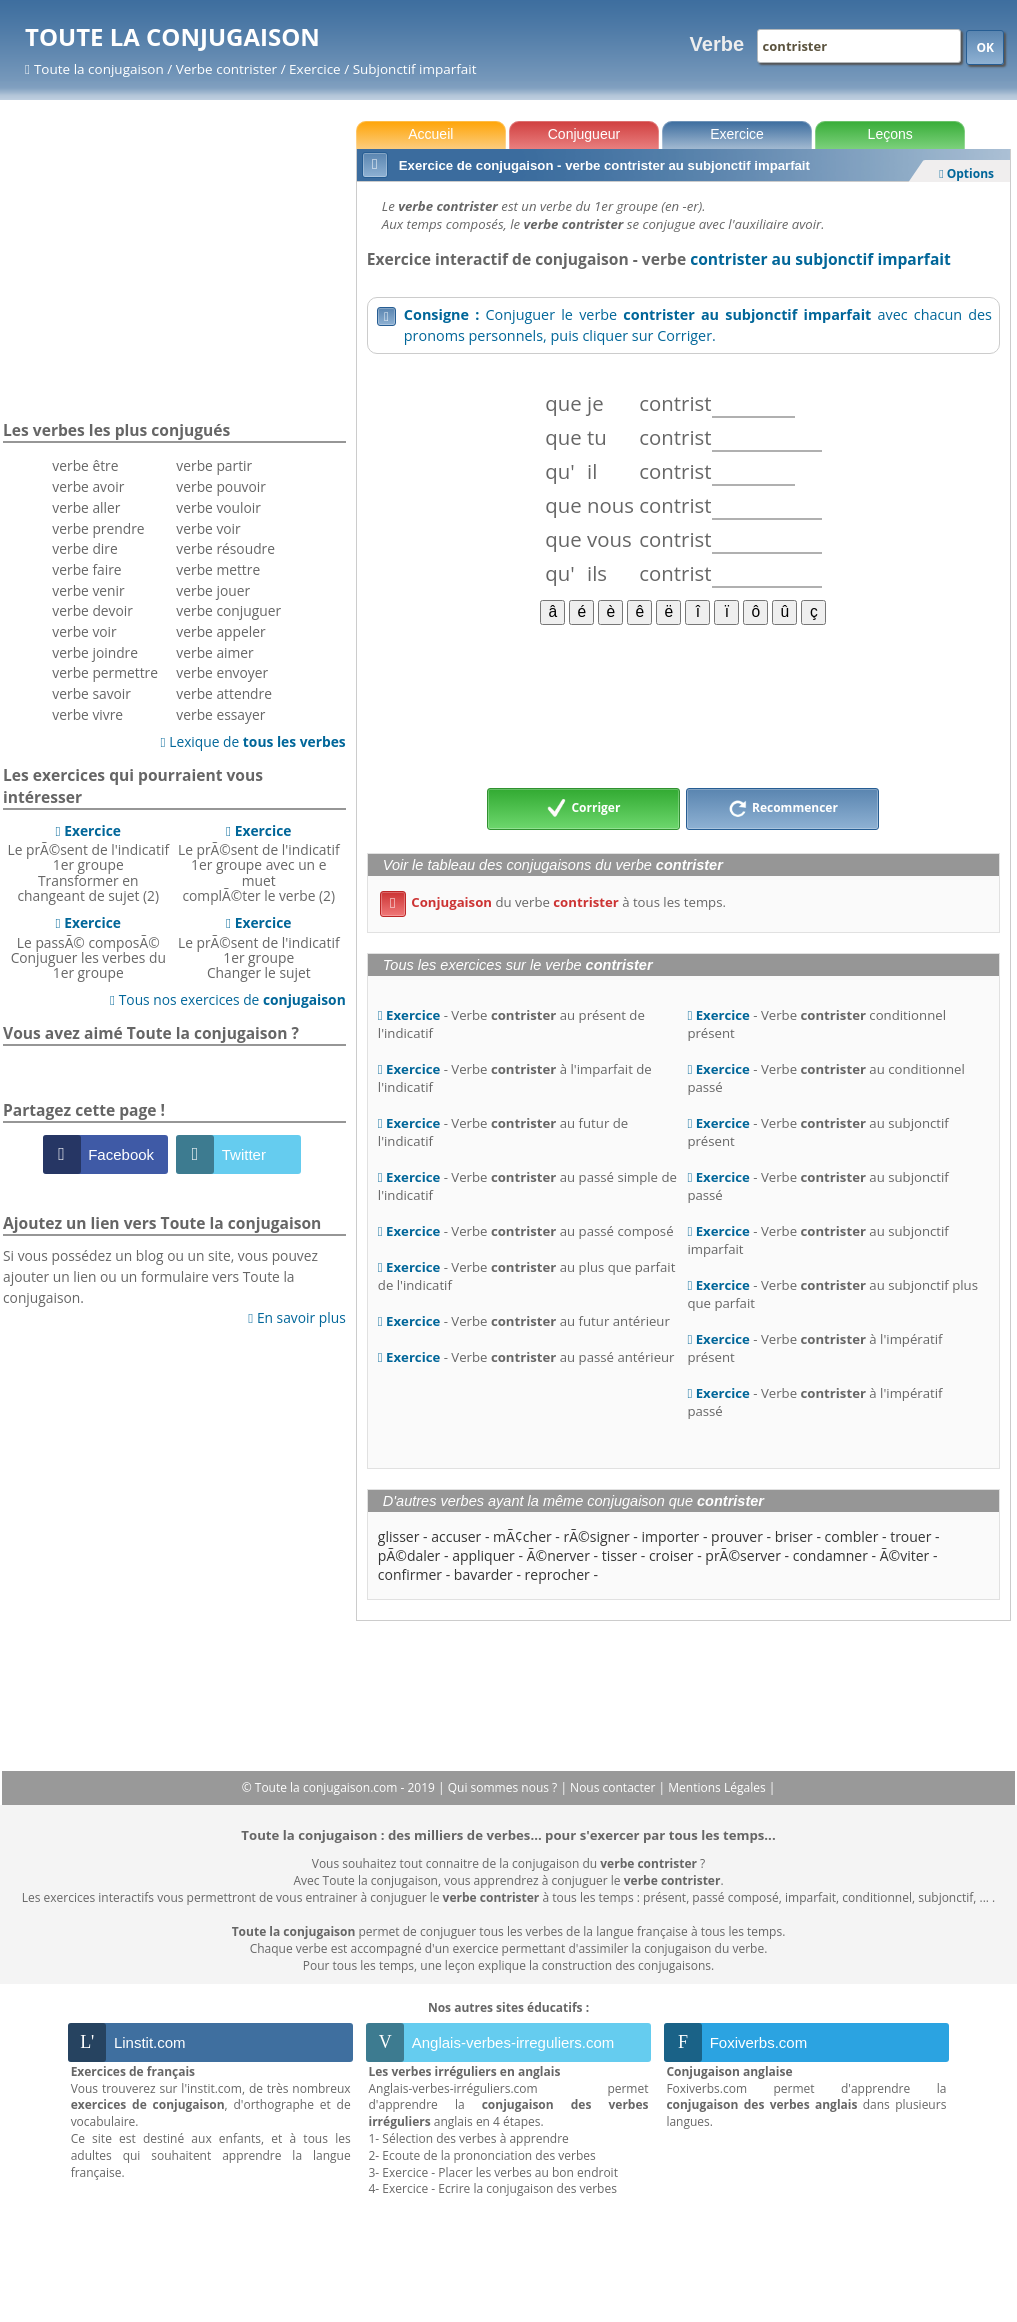 This screenshot has height=2322, width=1017. What do you see at coordinates (92, 610) in the screenshot?
I see `verbe devoir` at bounding box center [92, 610].